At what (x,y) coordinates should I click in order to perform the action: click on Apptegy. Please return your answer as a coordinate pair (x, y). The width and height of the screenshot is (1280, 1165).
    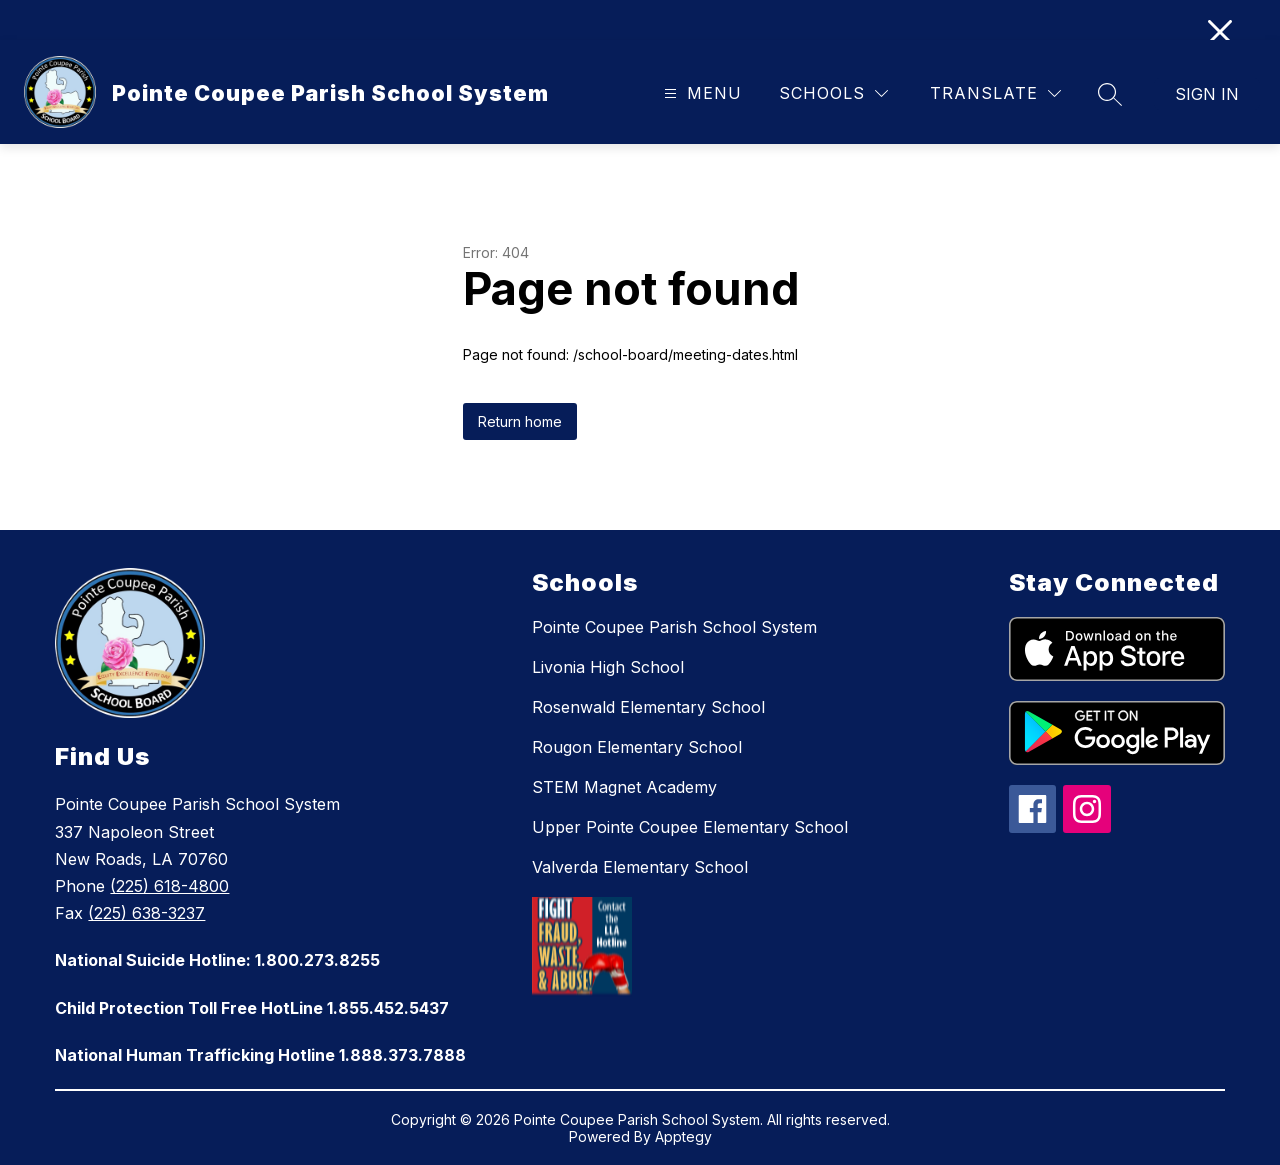
    Looking at the image, I should click on (683, 1136).